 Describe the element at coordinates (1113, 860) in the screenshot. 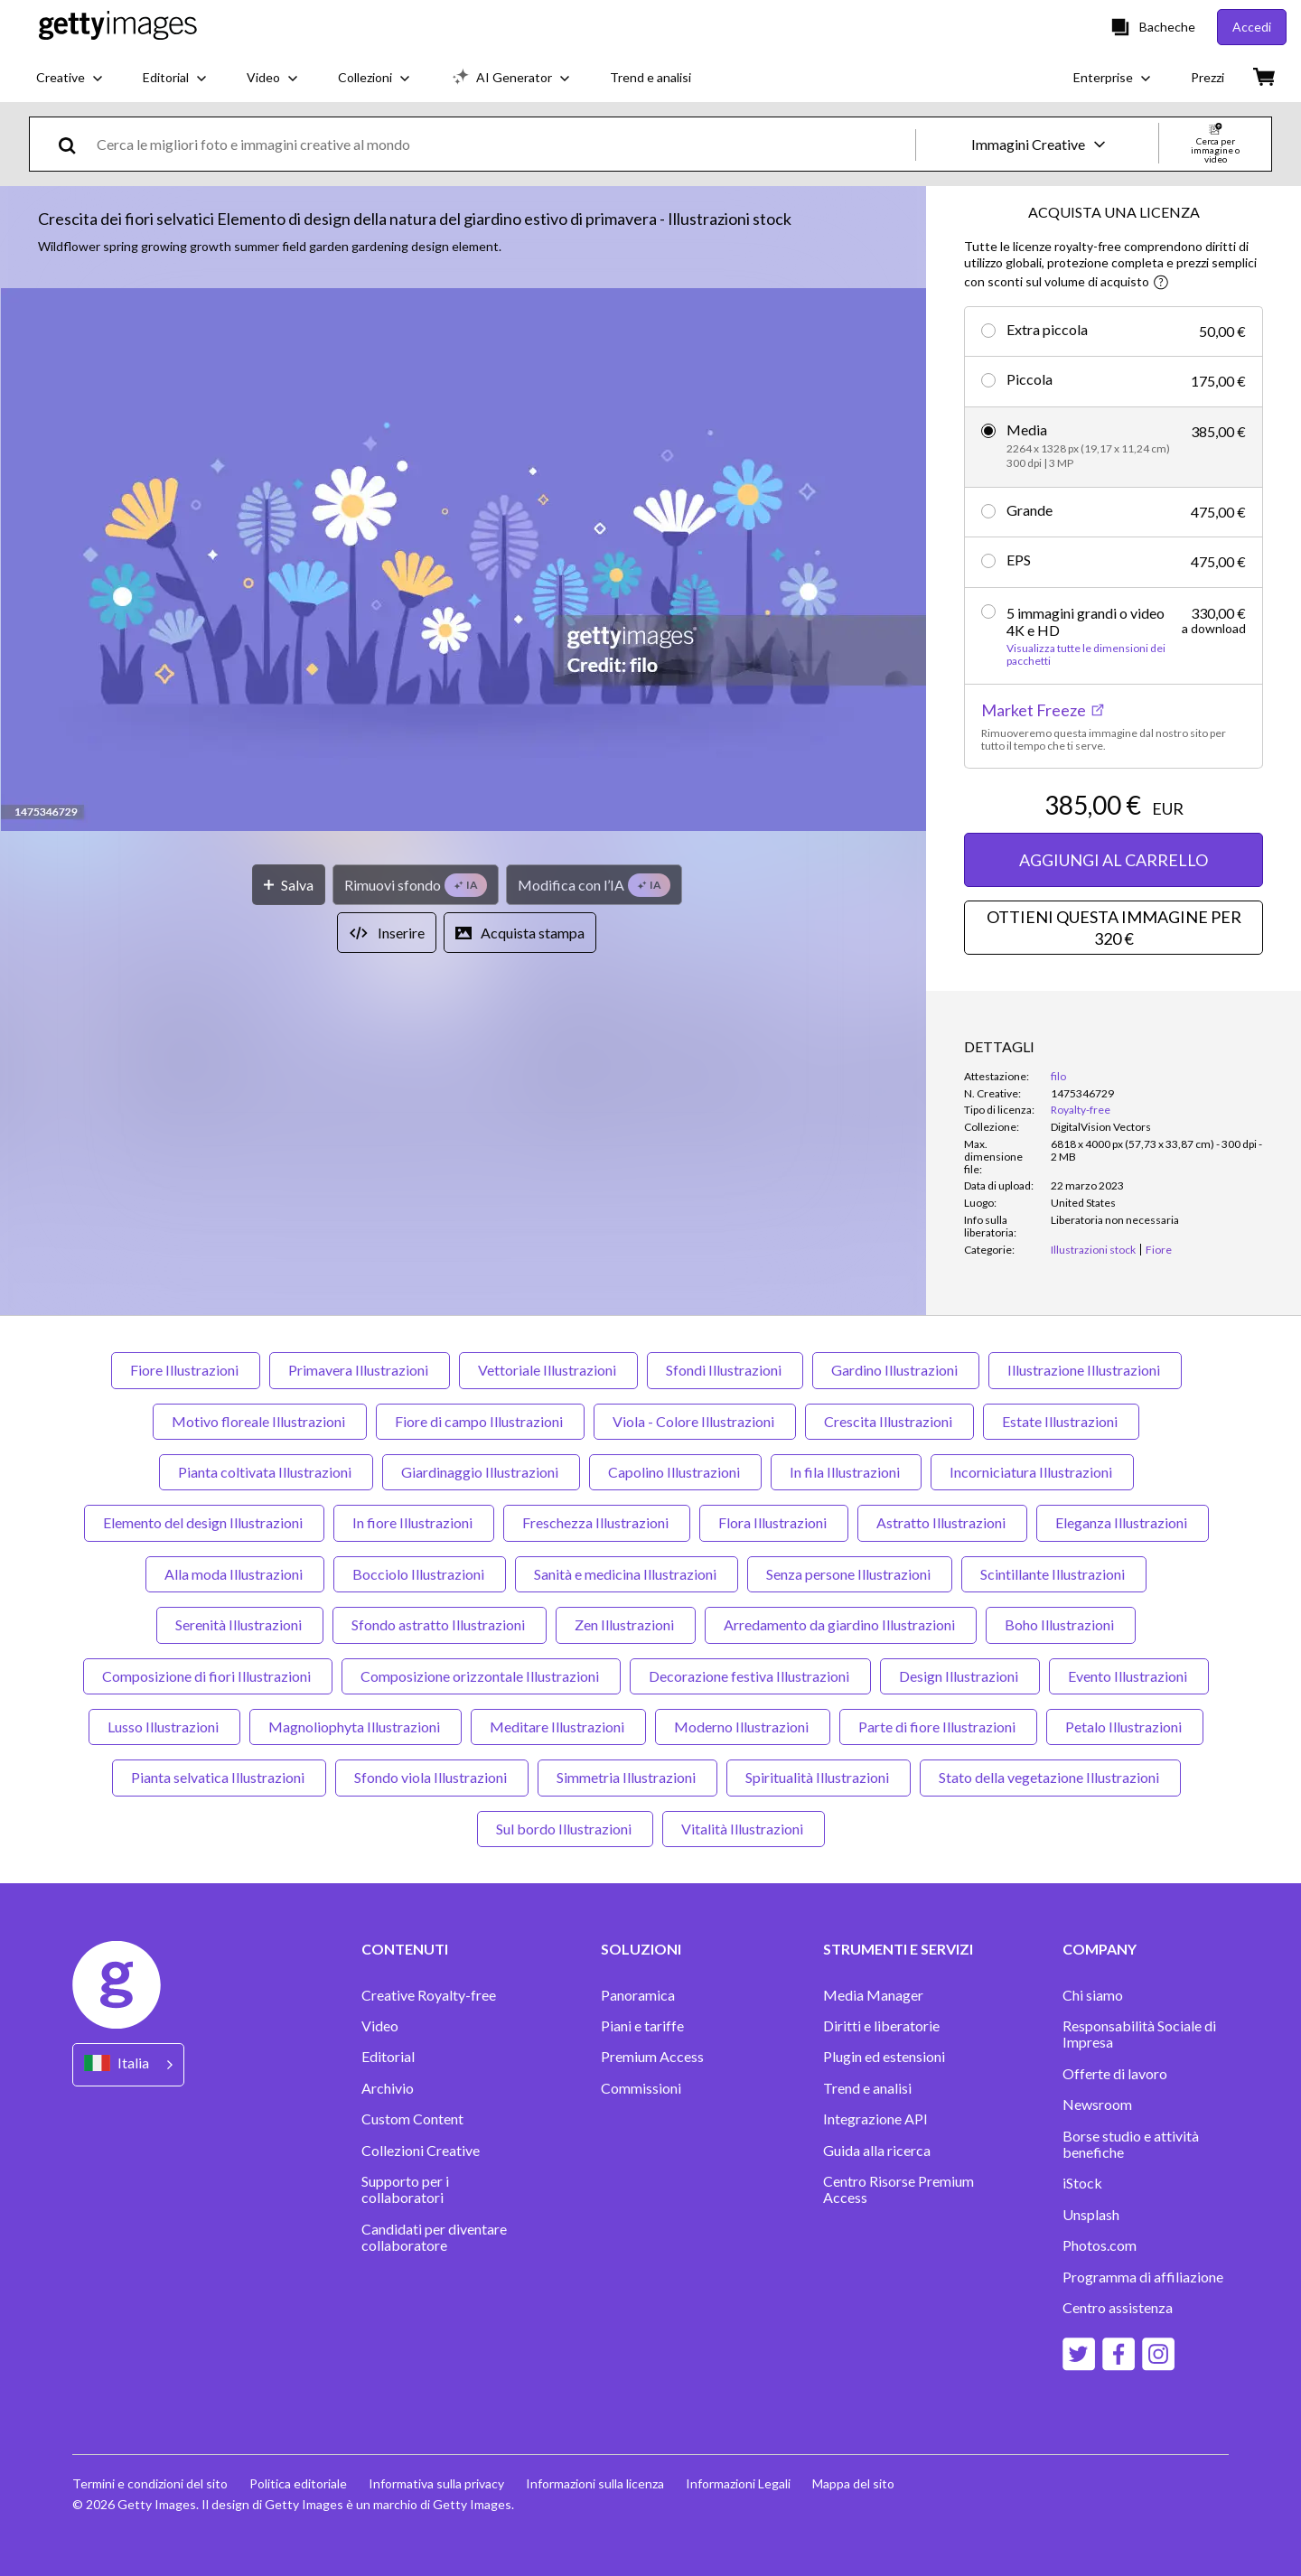

I see `AGGIUNGI AL CARRELLO` at that location.